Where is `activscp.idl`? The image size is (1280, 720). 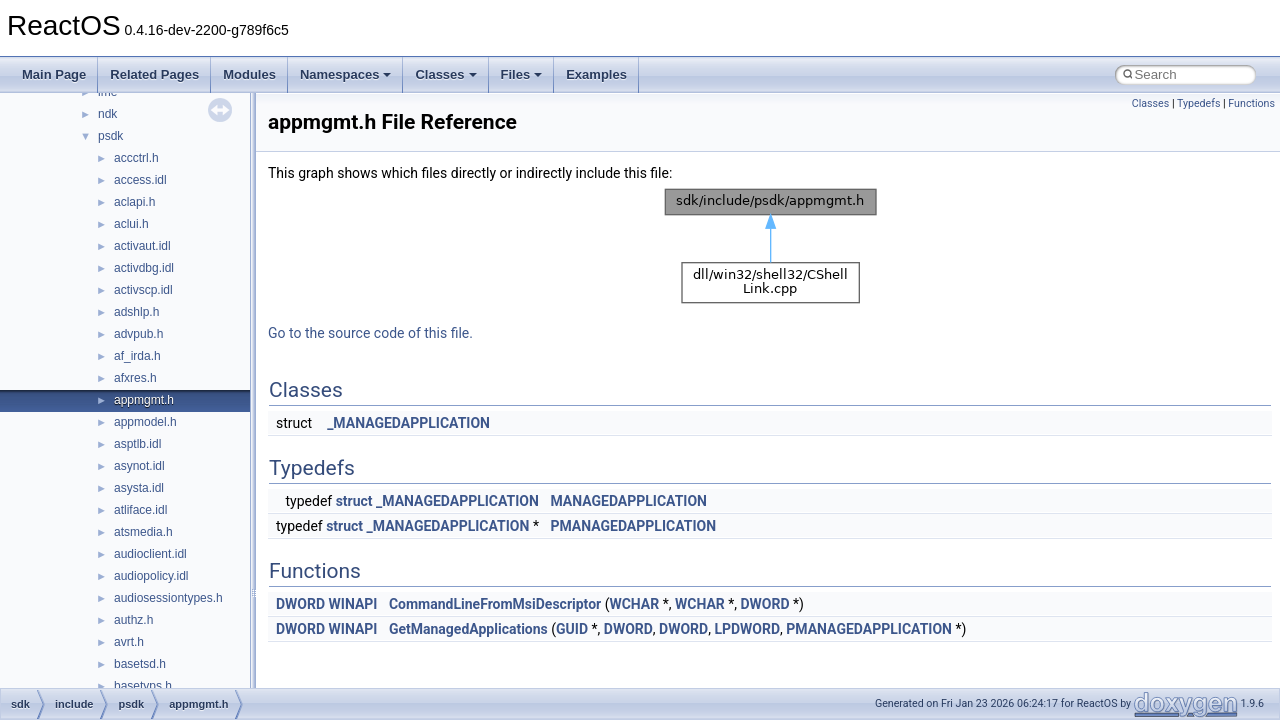 activscp.idl is located at coordinates (143, 290).